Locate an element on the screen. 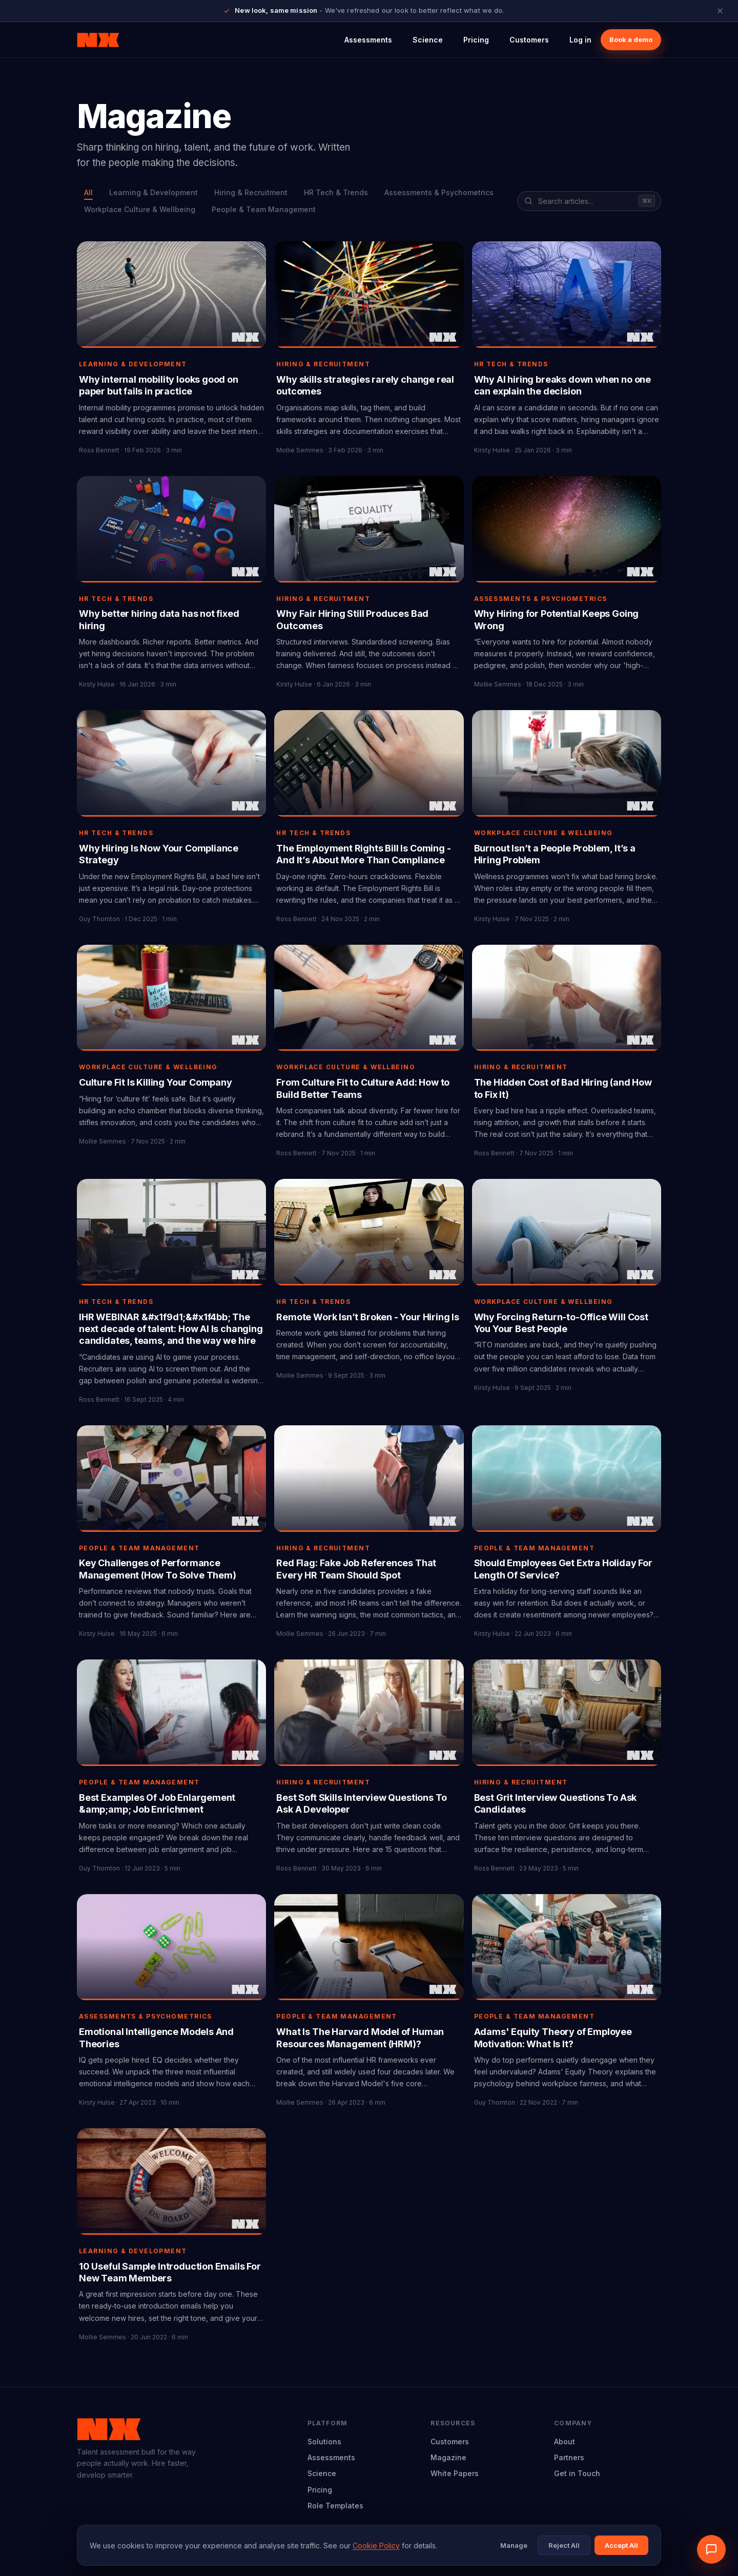  About is located at coordinates (564, 2441).